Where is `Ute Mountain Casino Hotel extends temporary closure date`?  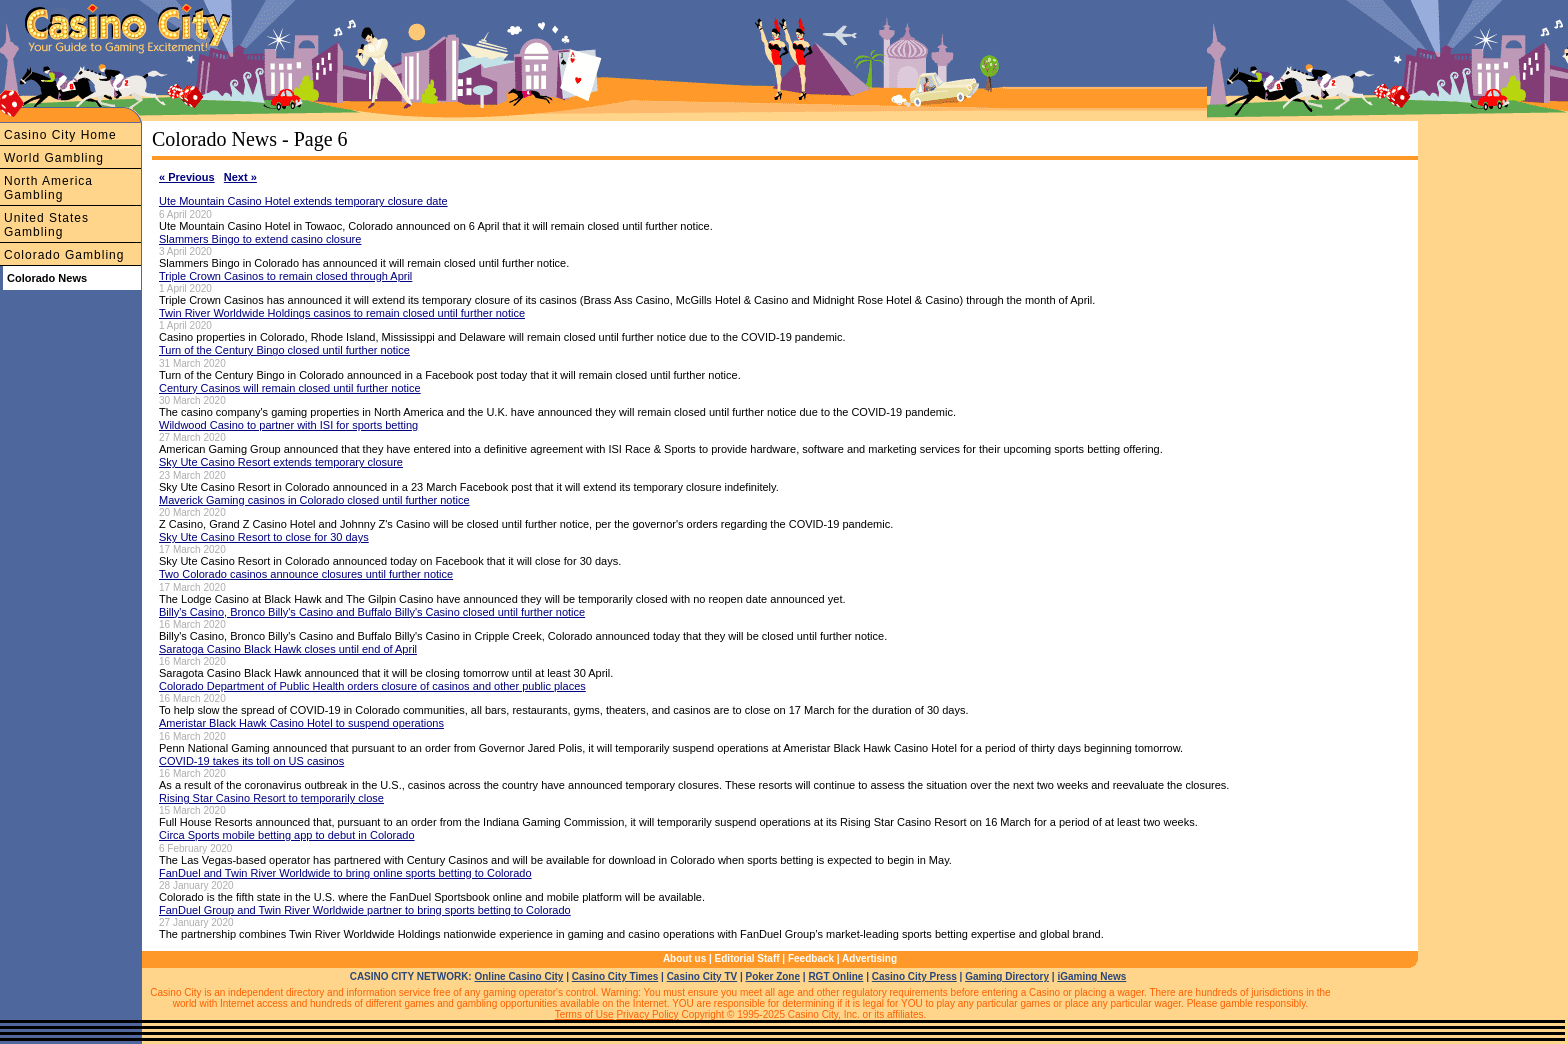 Ute Mountain Casino Hotel extends temporary closure date is located at coordinates (303, 201).